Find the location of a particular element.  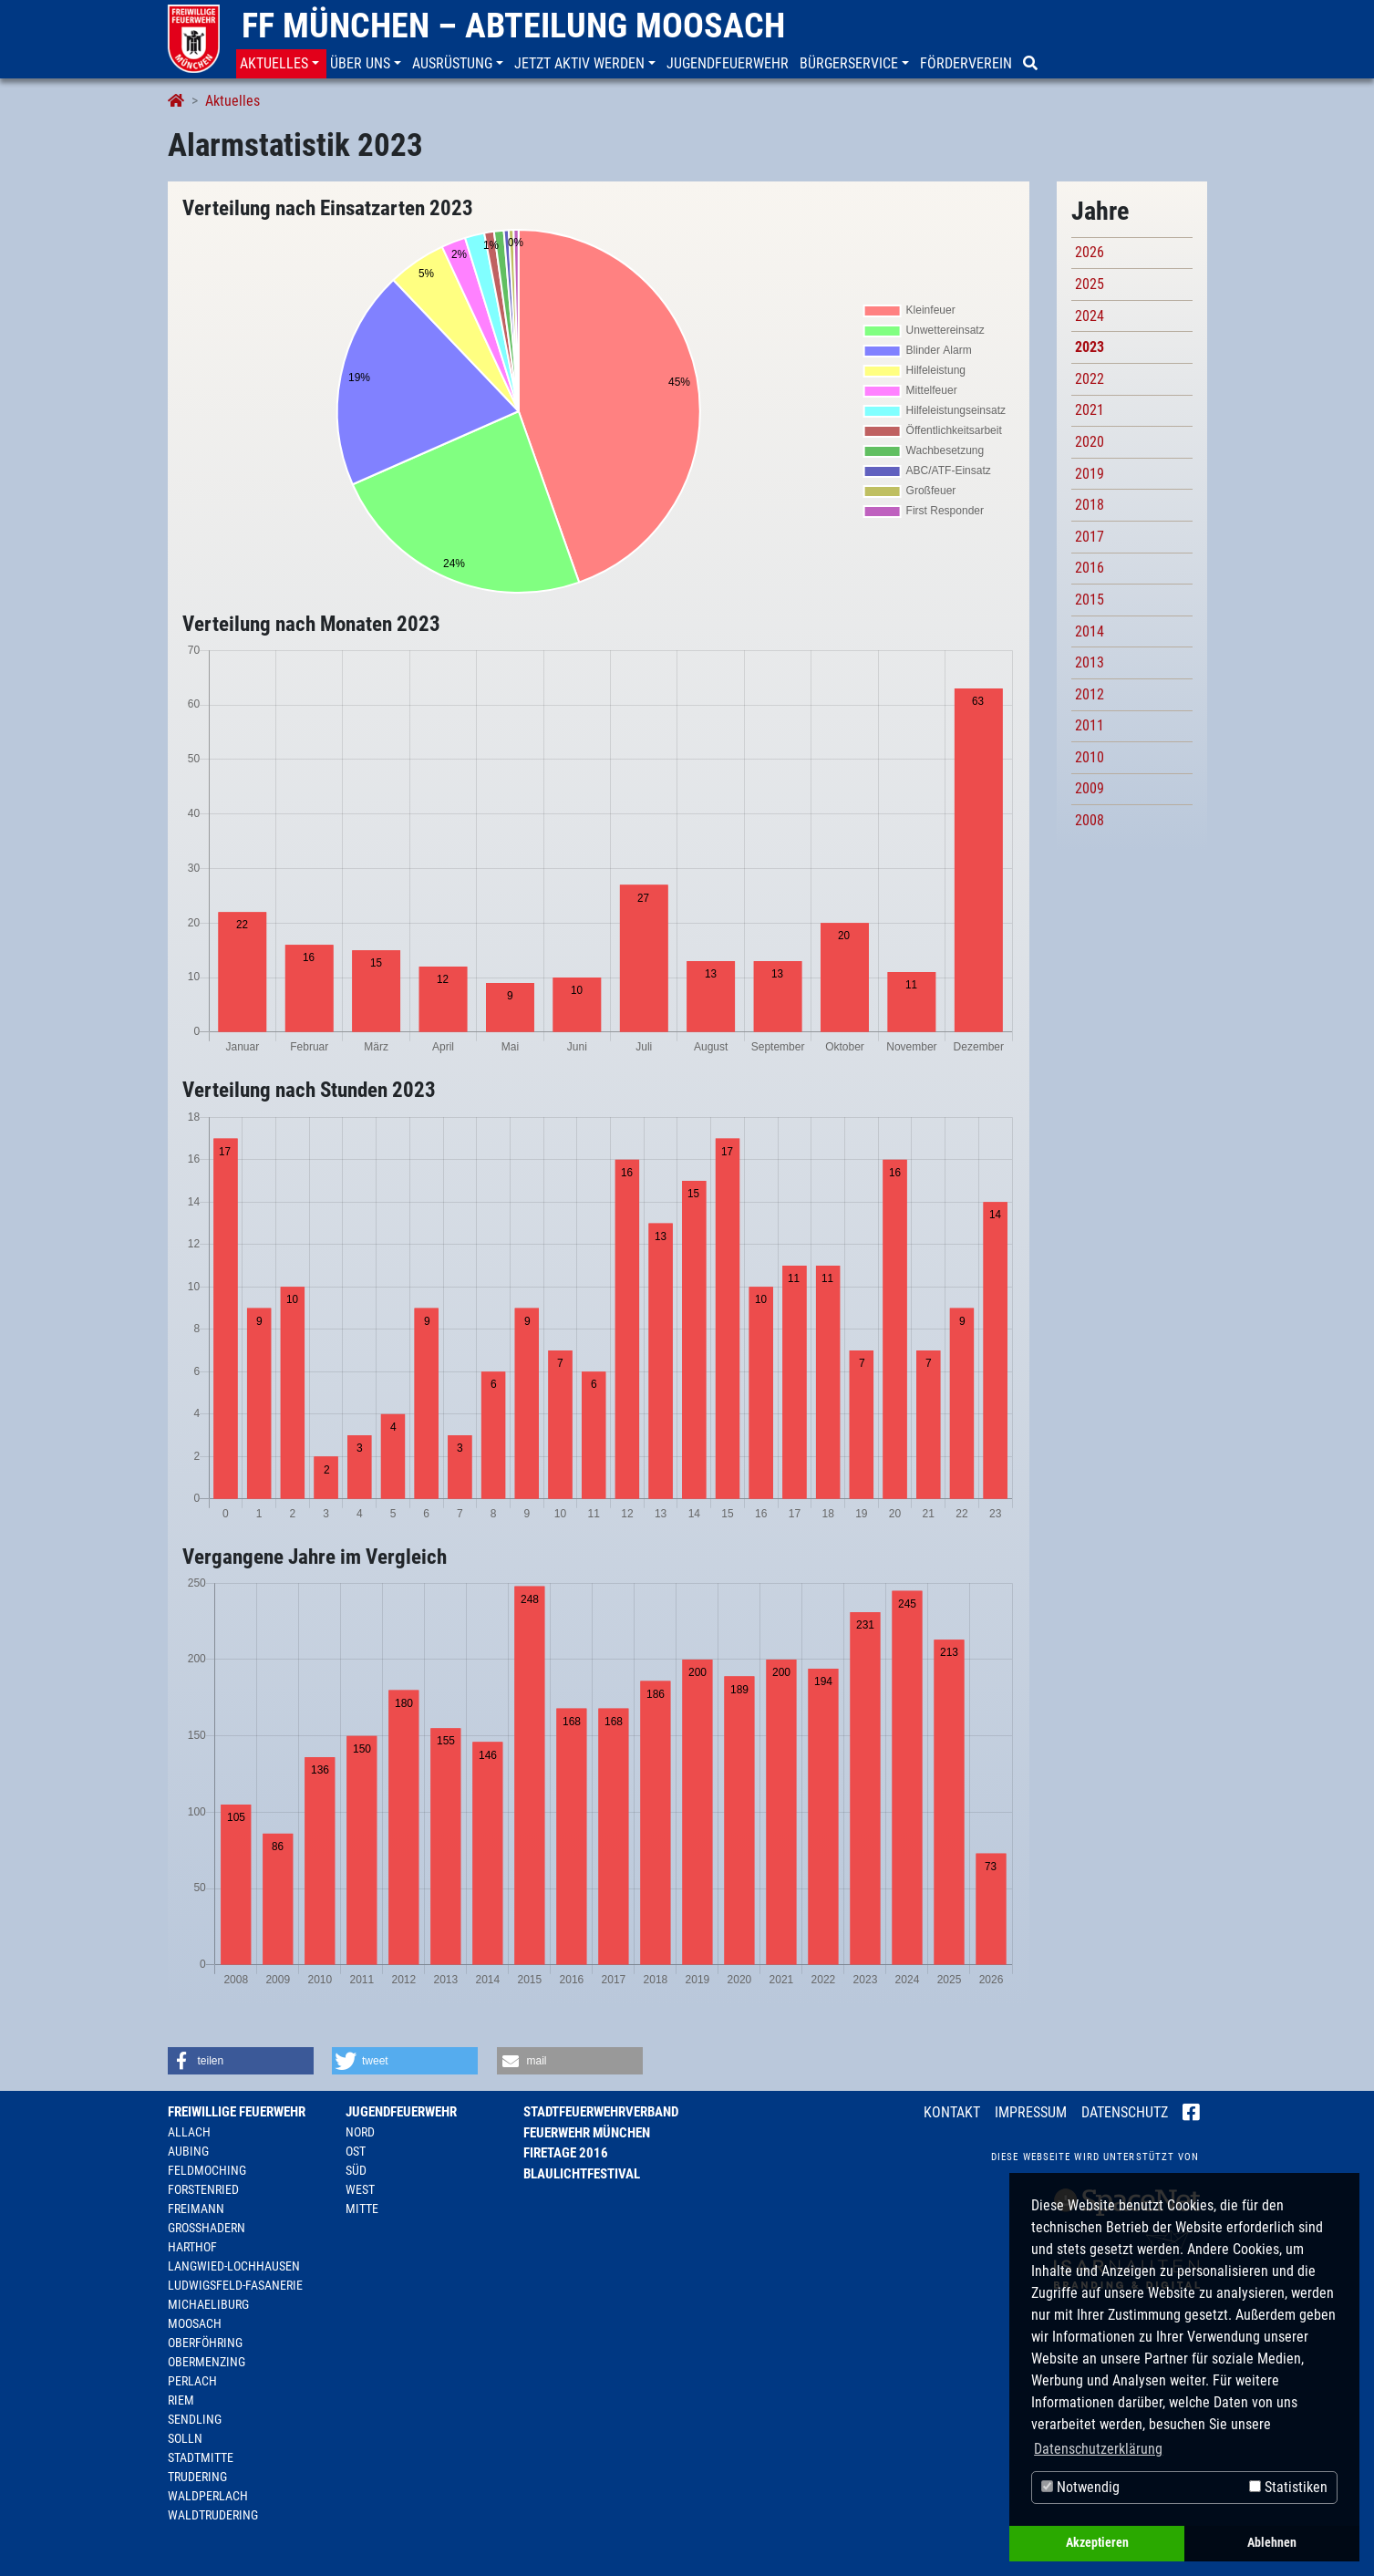

Datenschutz is located at coordinates (1124, 2112).